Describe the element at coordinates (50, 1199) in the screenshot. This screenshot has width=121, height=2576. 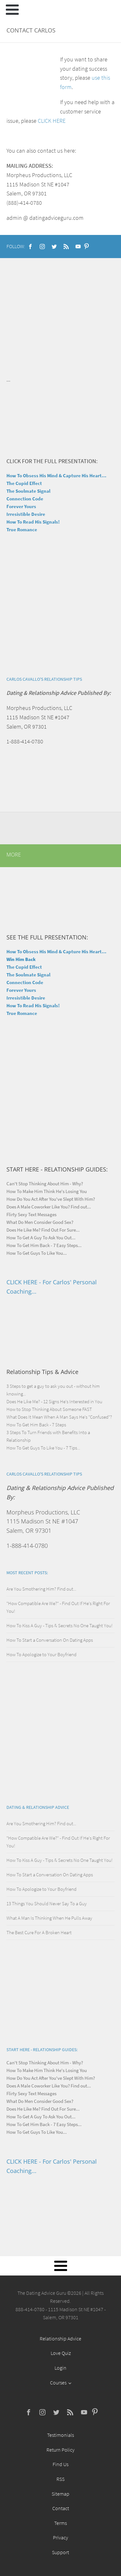
I see `How Do You Act After You've Slept With Him?` at that location.